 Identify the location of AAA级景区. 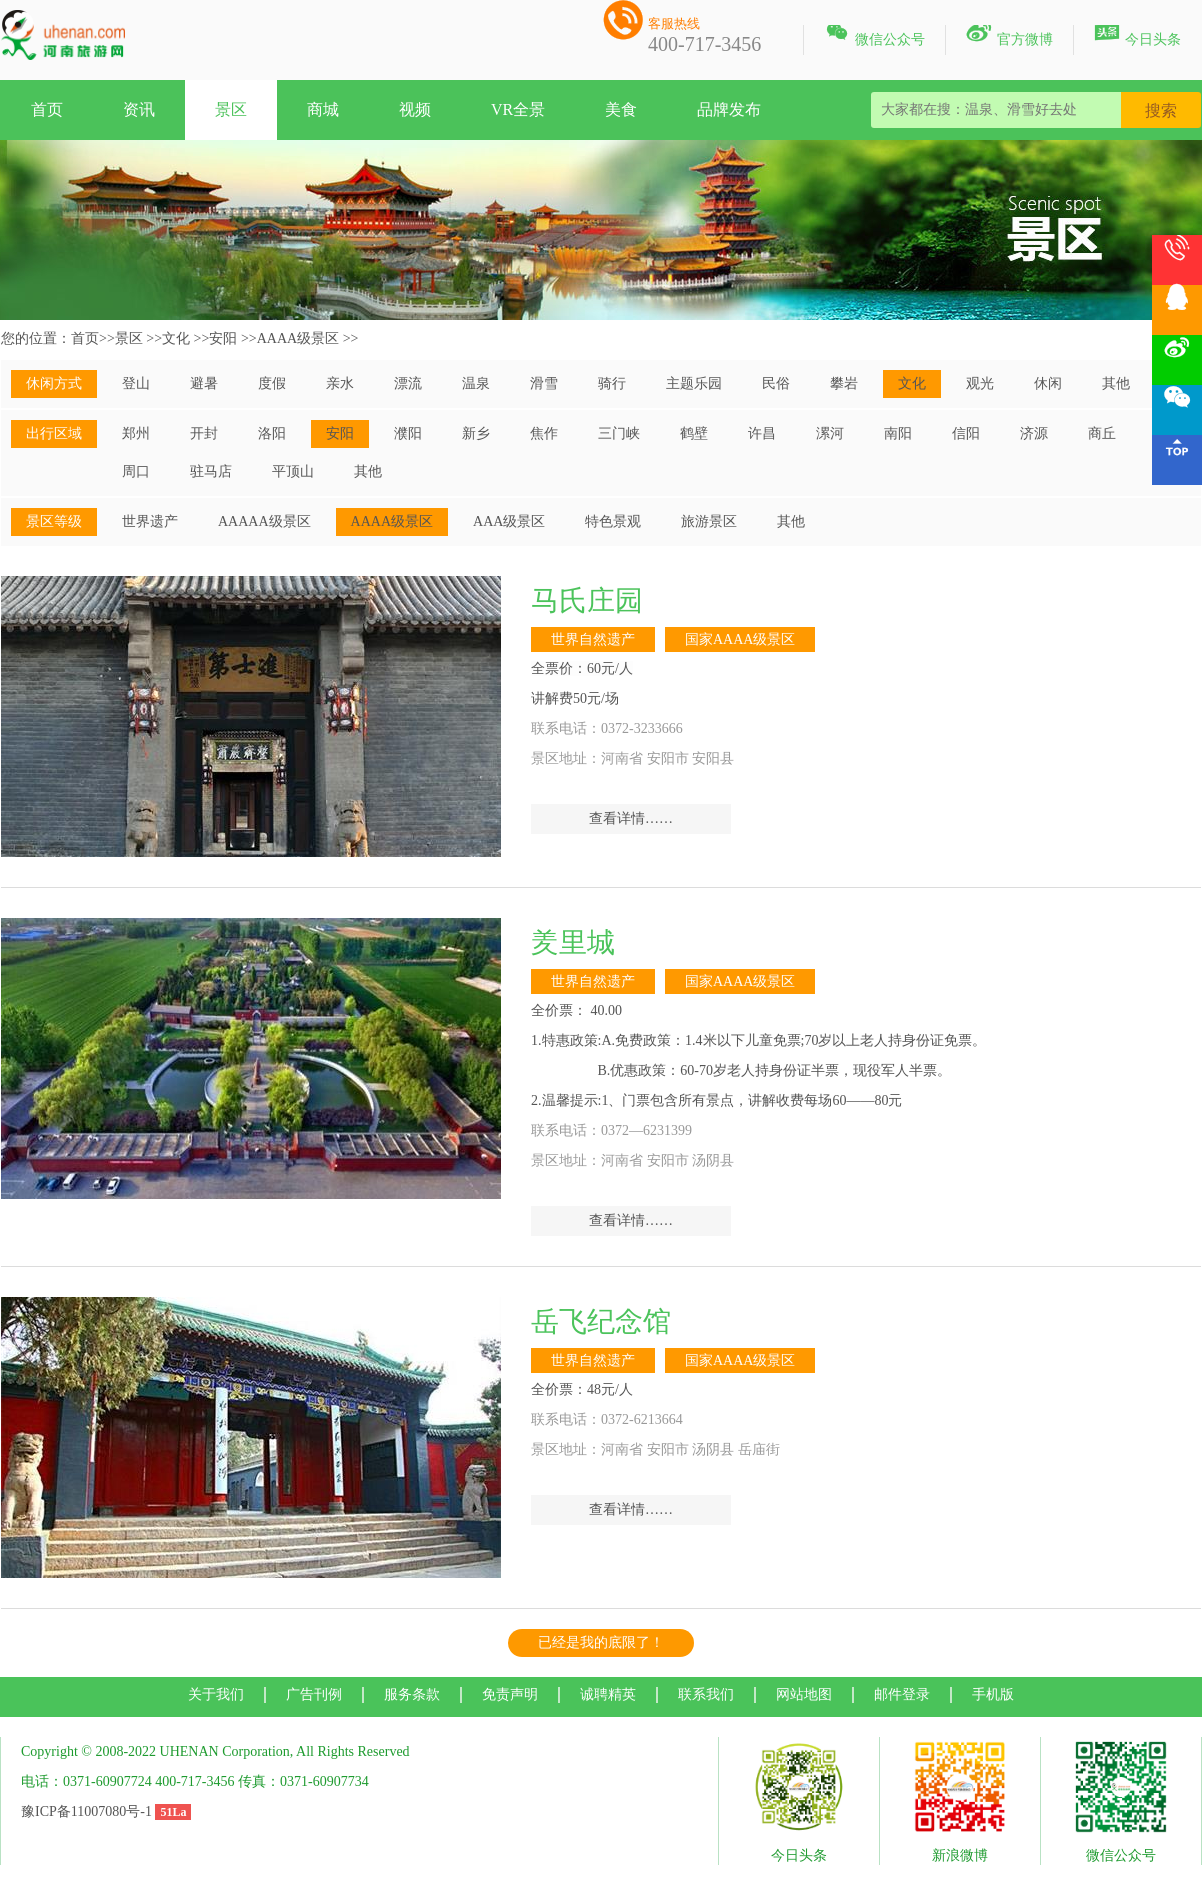
(509, 521).